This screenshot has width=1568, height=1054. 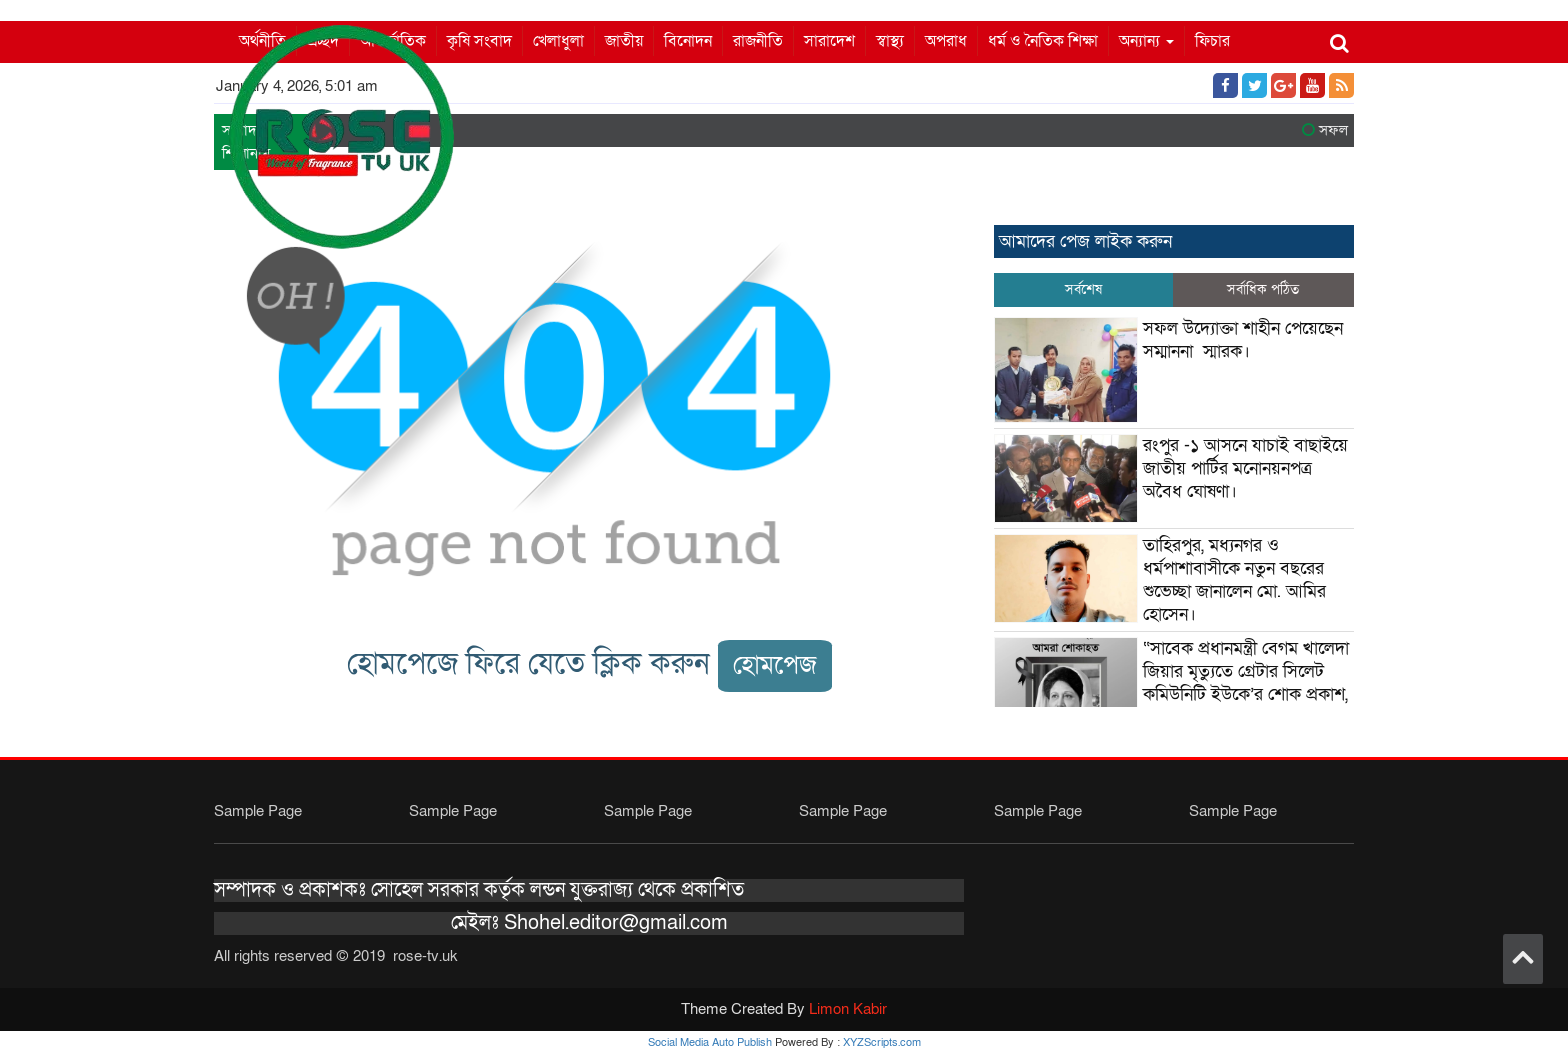 What do you see at coordinates (1243, 340) in the screenshot?
I see `সফল উদ্যোক্তা শাহীন পেয়েছেন সম্মাননা স্মারক।` at bounding box center [1243, 340].